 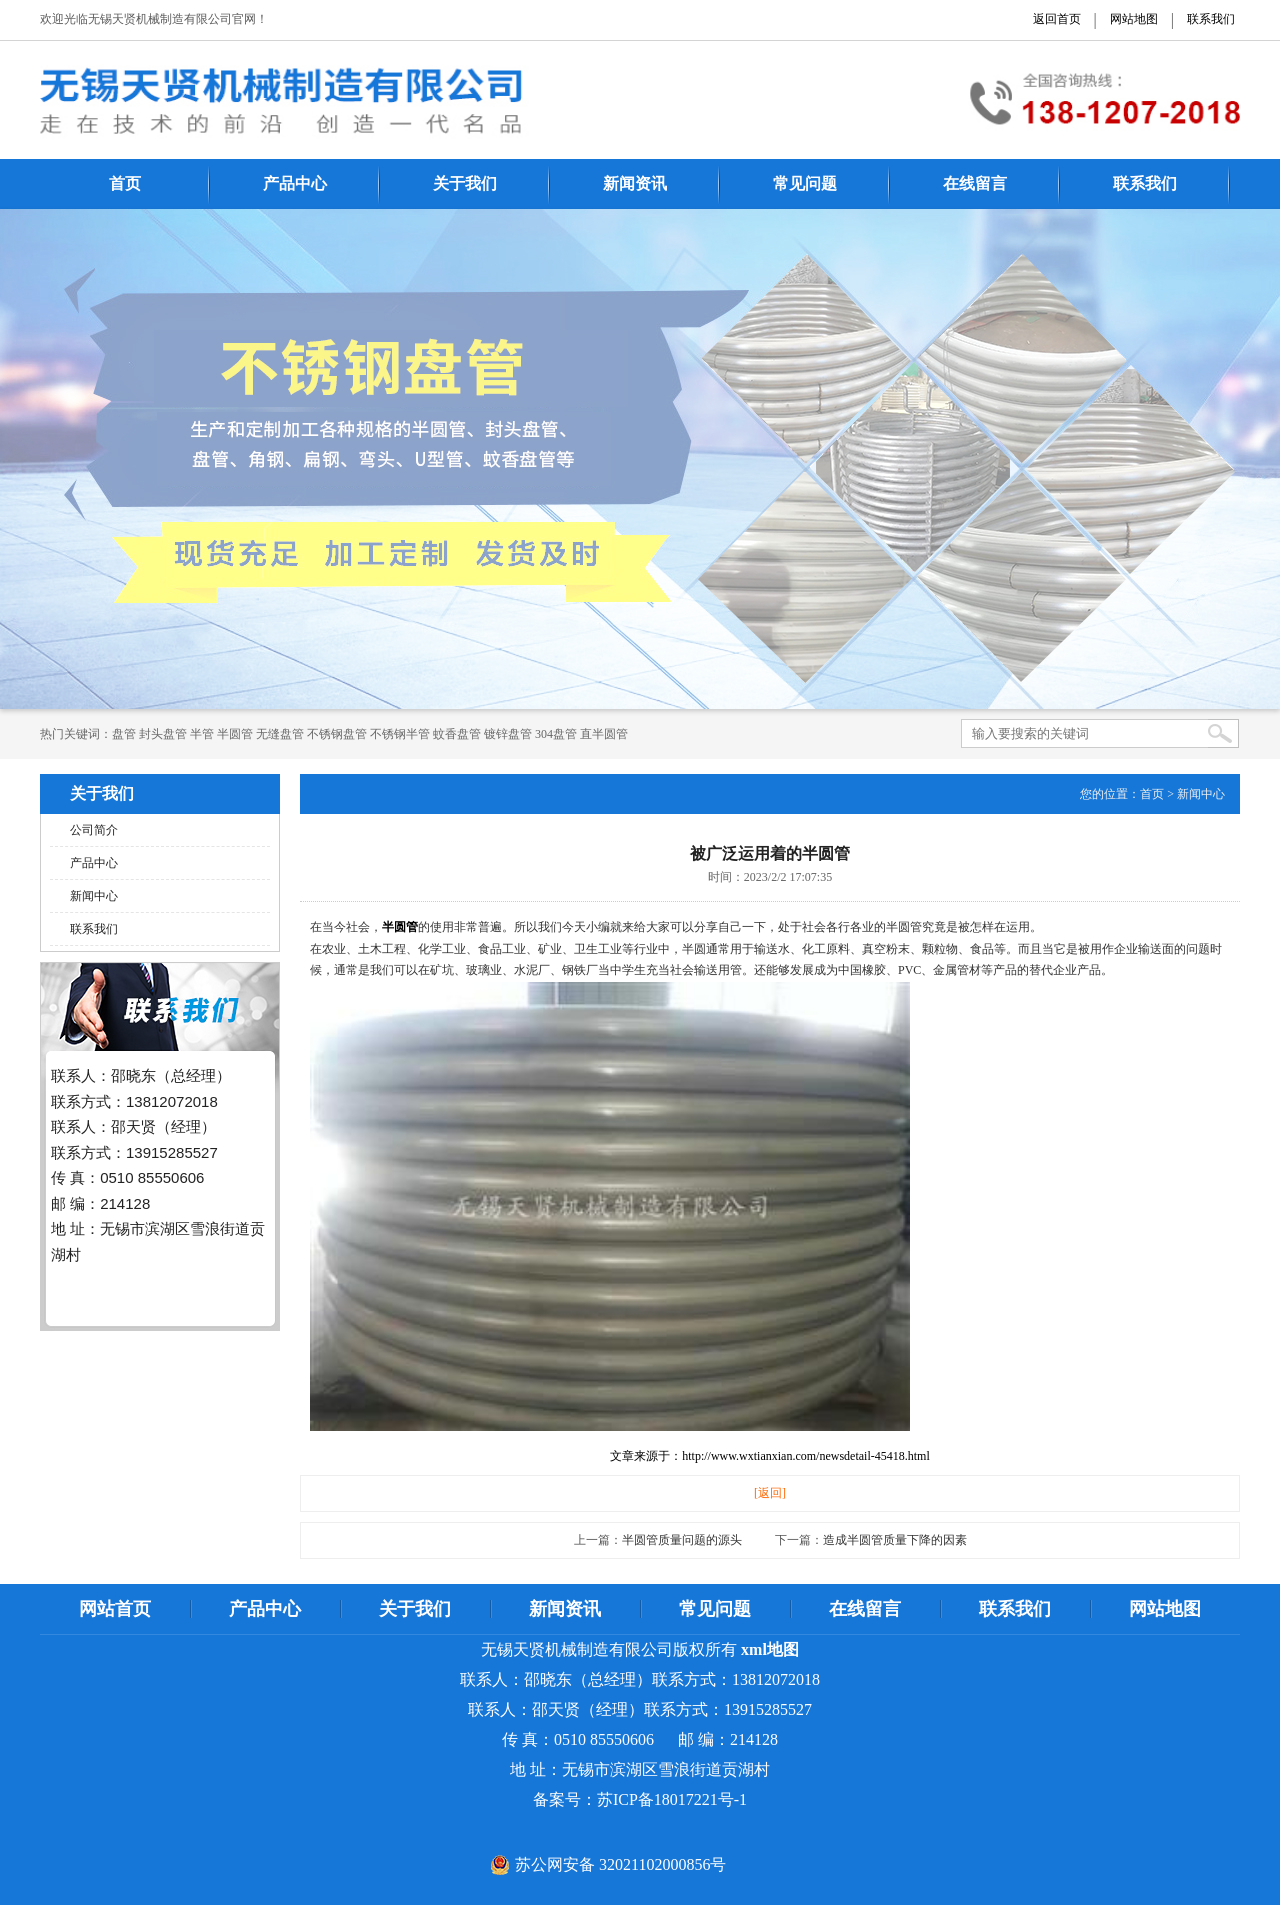 What do you see at coordinates (337, 734) in the screenshot?
I see `不锈钢盘管` at bounding box center [337, 734].